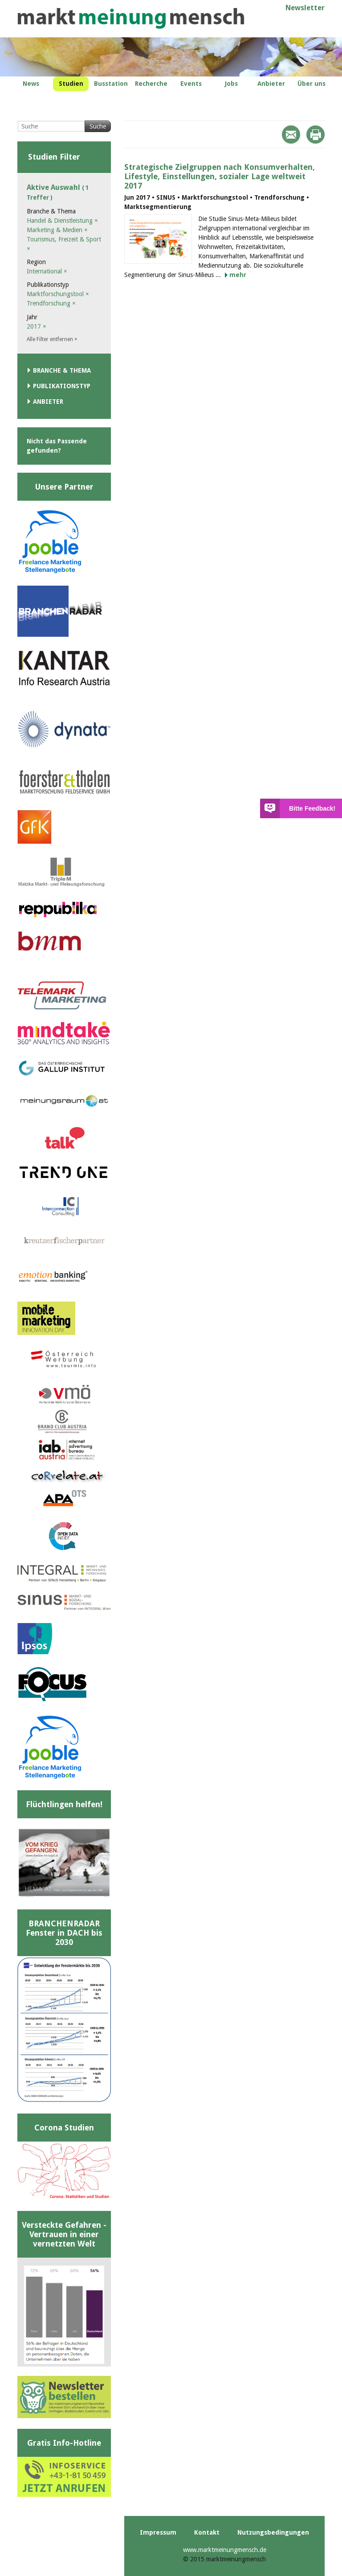  Describe the element at coordinates (52, 339) in the screenshot. I see `Alle Filter entfernen` at that location.